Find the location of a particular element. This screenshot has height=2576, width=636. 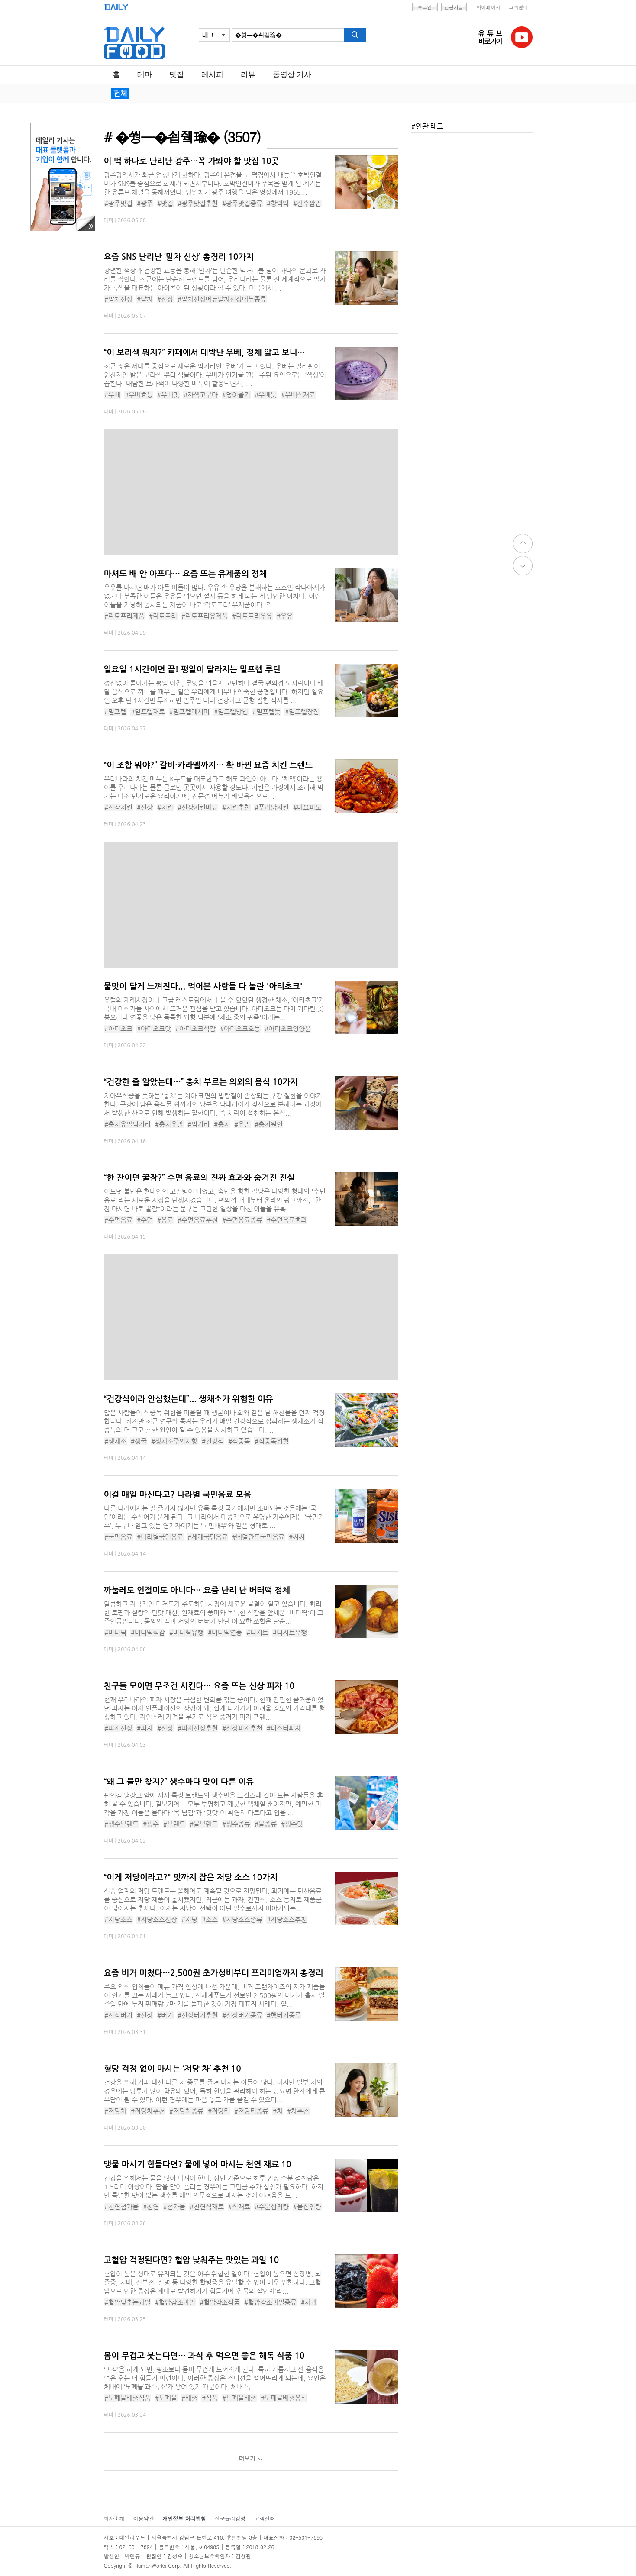

개인정보 처리방침 is located at coordinates (184, 2518).